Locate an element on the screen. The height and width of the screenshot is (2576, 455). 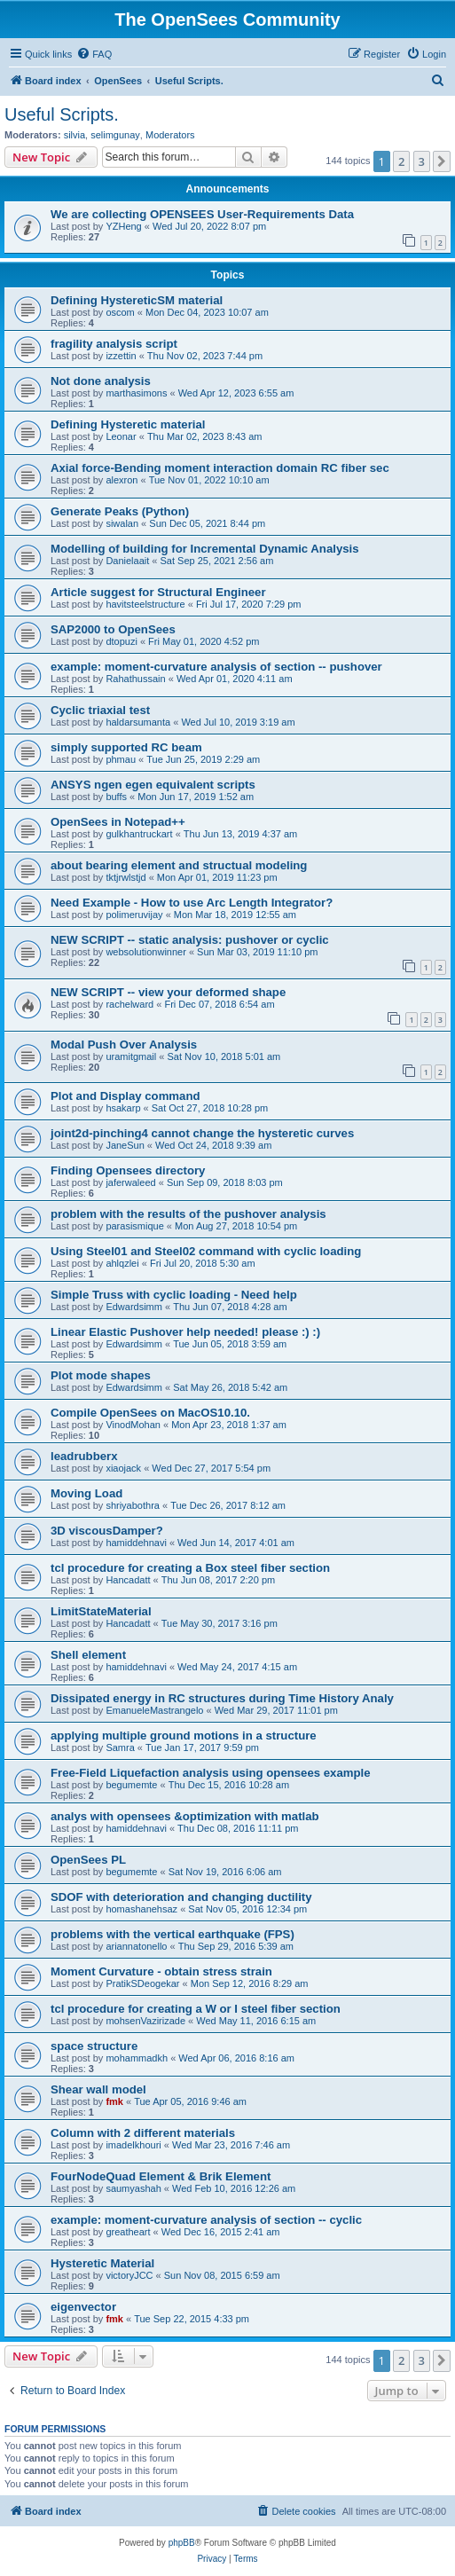
[menuitem] is located at coordinates (94, 54).